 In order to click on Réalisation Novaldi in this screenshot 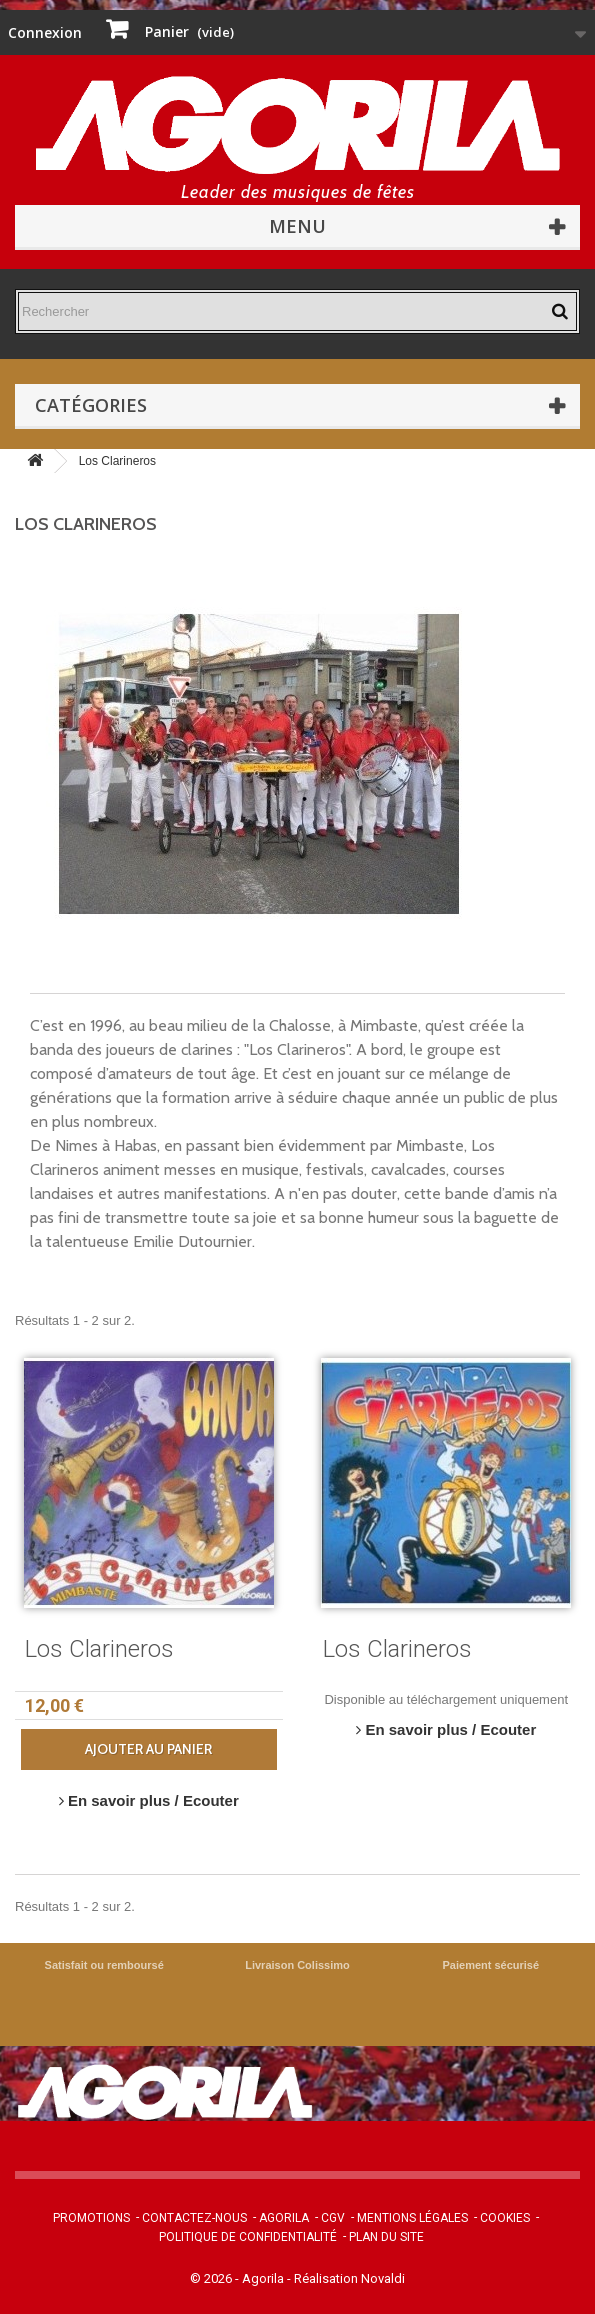, I will do `click(349, 2278)`.